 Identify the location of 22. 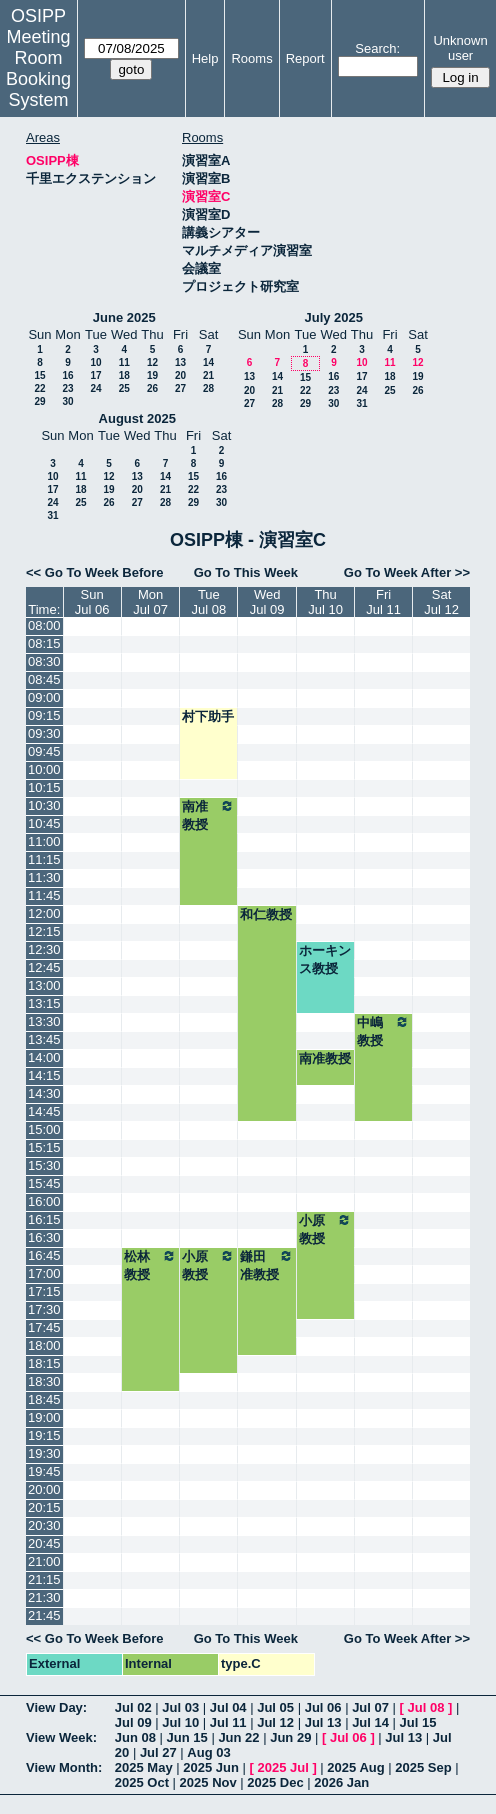
(39, 388).